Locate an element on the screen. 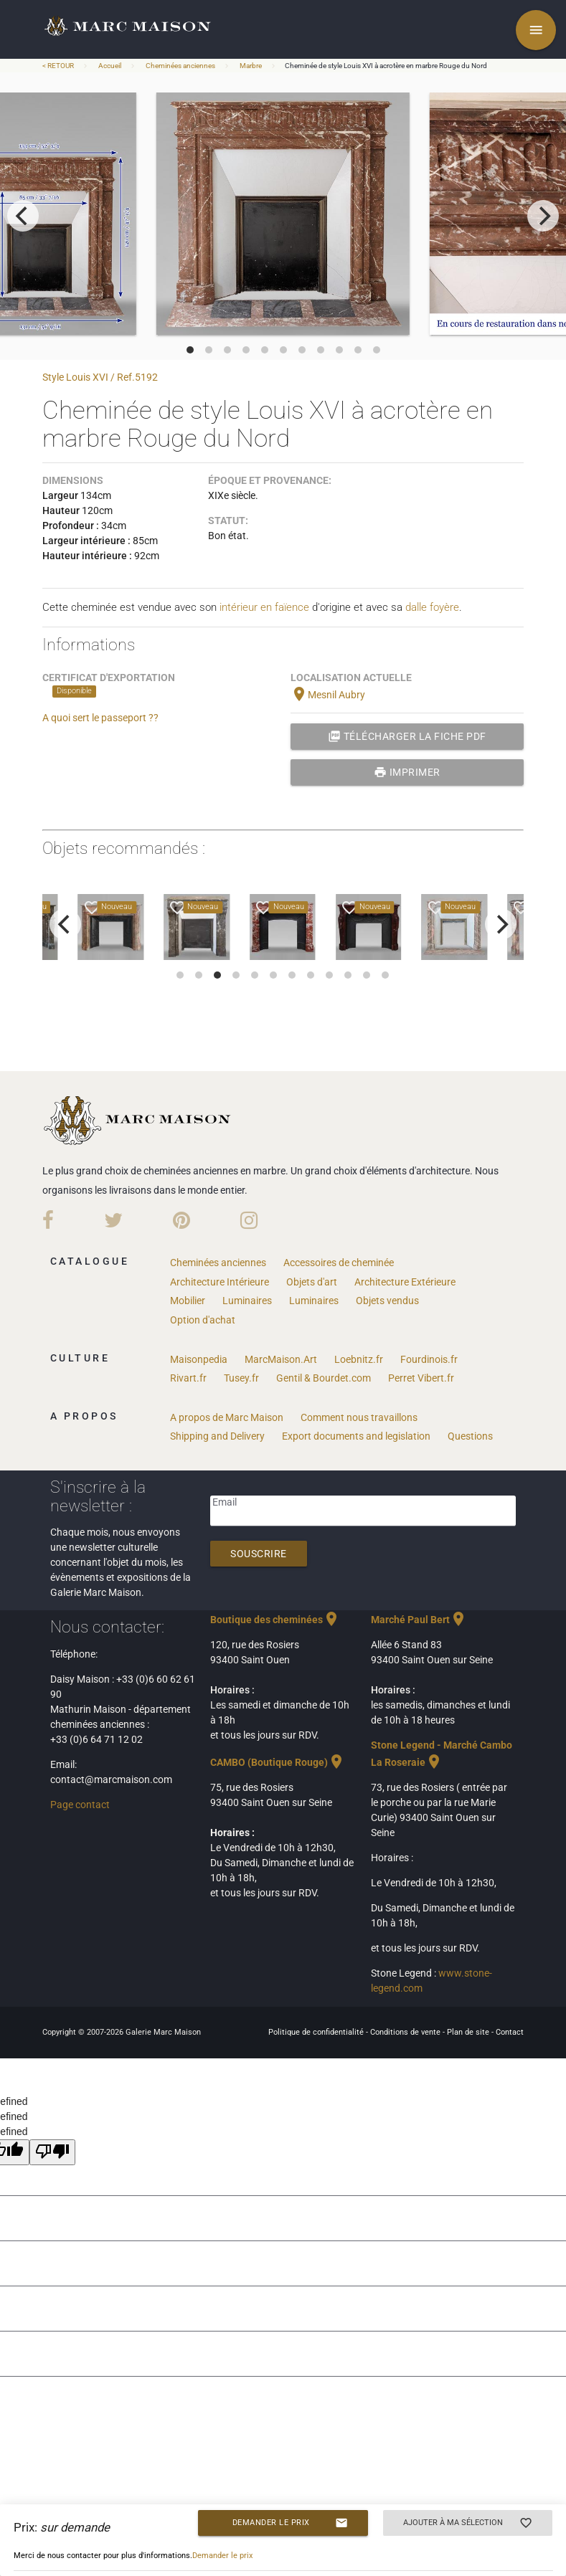 The width and height of the screenshot is (566, 2576). Politique de confidentialité is located at coordinates (317, 2032).